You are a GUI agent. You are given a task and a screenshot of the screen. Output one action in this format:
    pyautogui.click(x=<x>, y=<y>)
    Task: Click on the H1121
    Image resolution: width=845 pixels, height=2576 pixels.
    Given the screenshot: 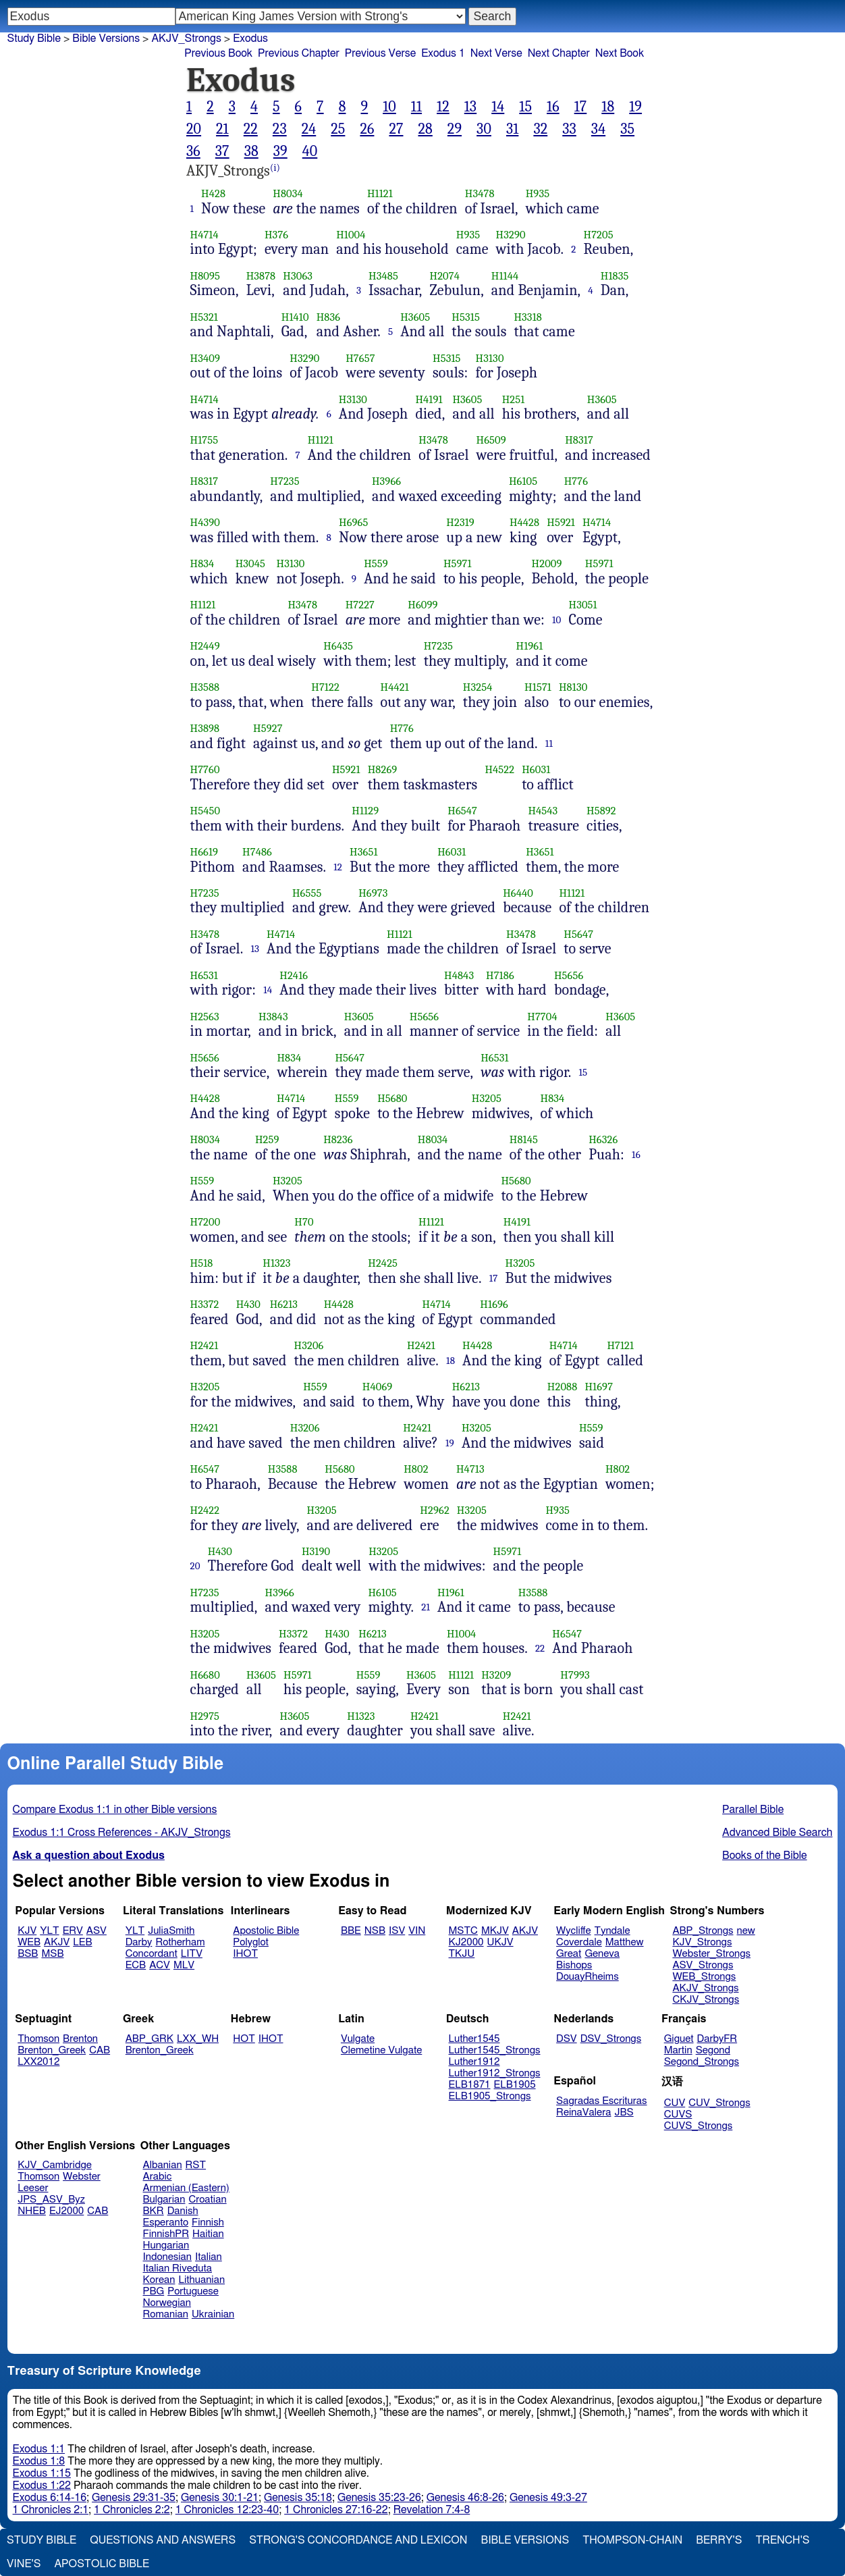 What is the action you would take?
    pyautogui.click(x=380, y=193)
    